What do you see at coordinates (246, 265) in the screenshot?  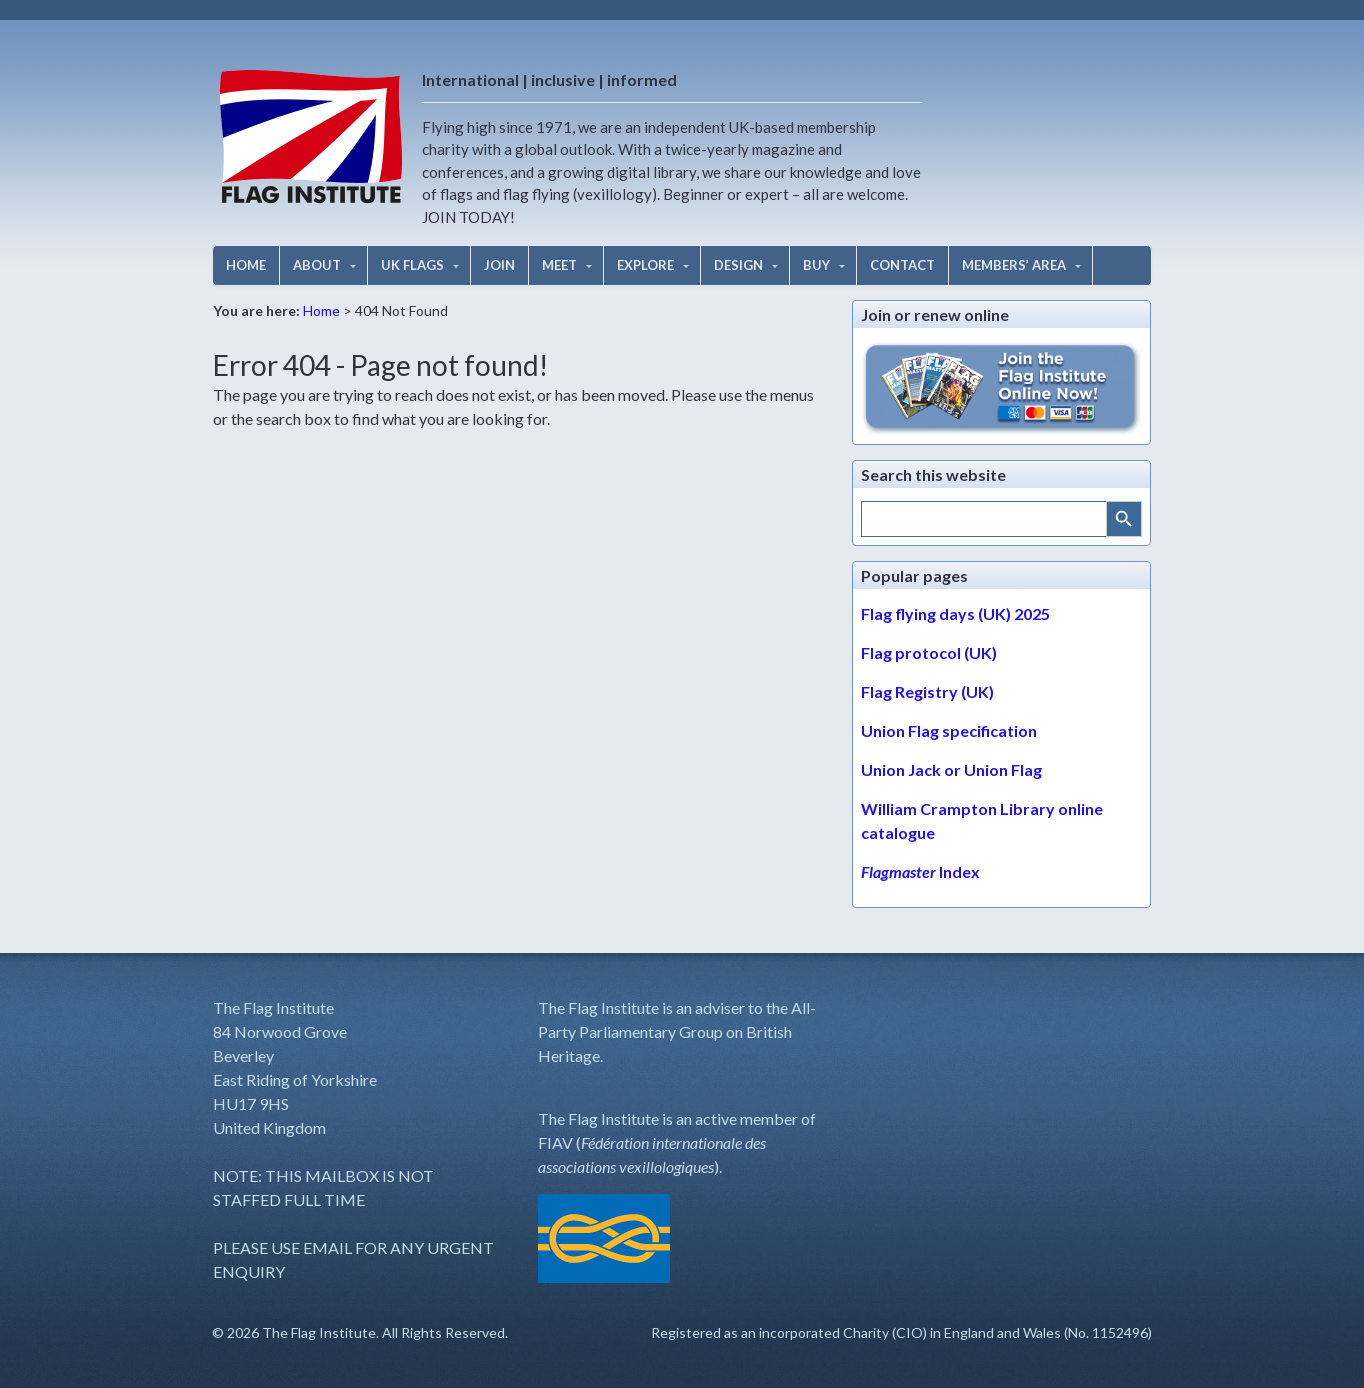 I see `HOME` at bounding box center [246, 265].